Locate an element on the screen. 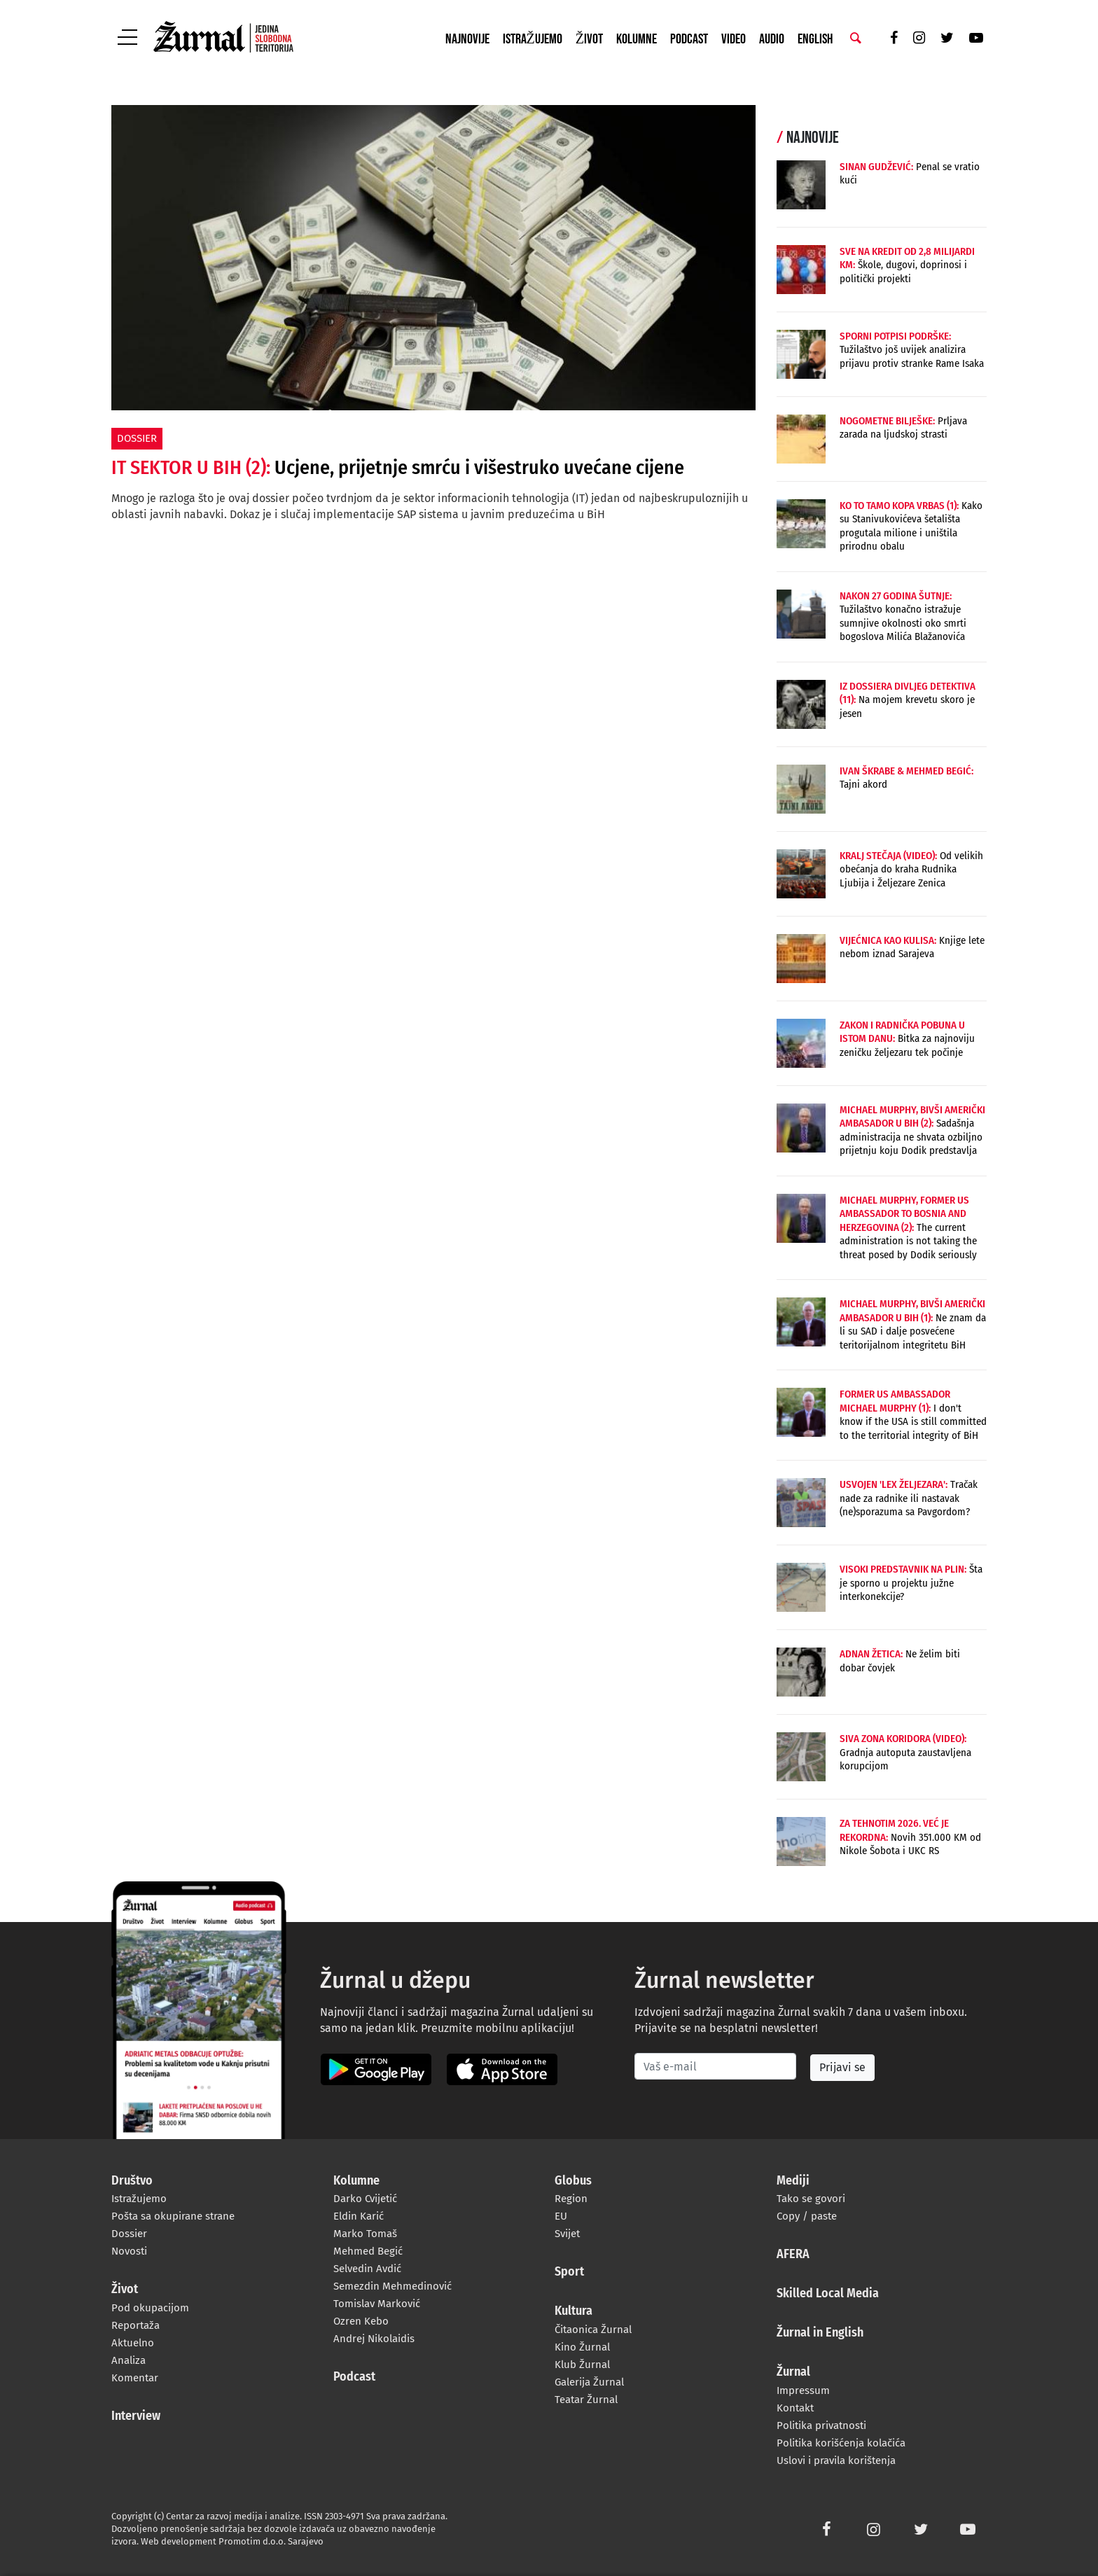 The height and width of the screenshot is (2576, 1098). Pošta sa okupirane strane is located at coordinates (173, 2216).